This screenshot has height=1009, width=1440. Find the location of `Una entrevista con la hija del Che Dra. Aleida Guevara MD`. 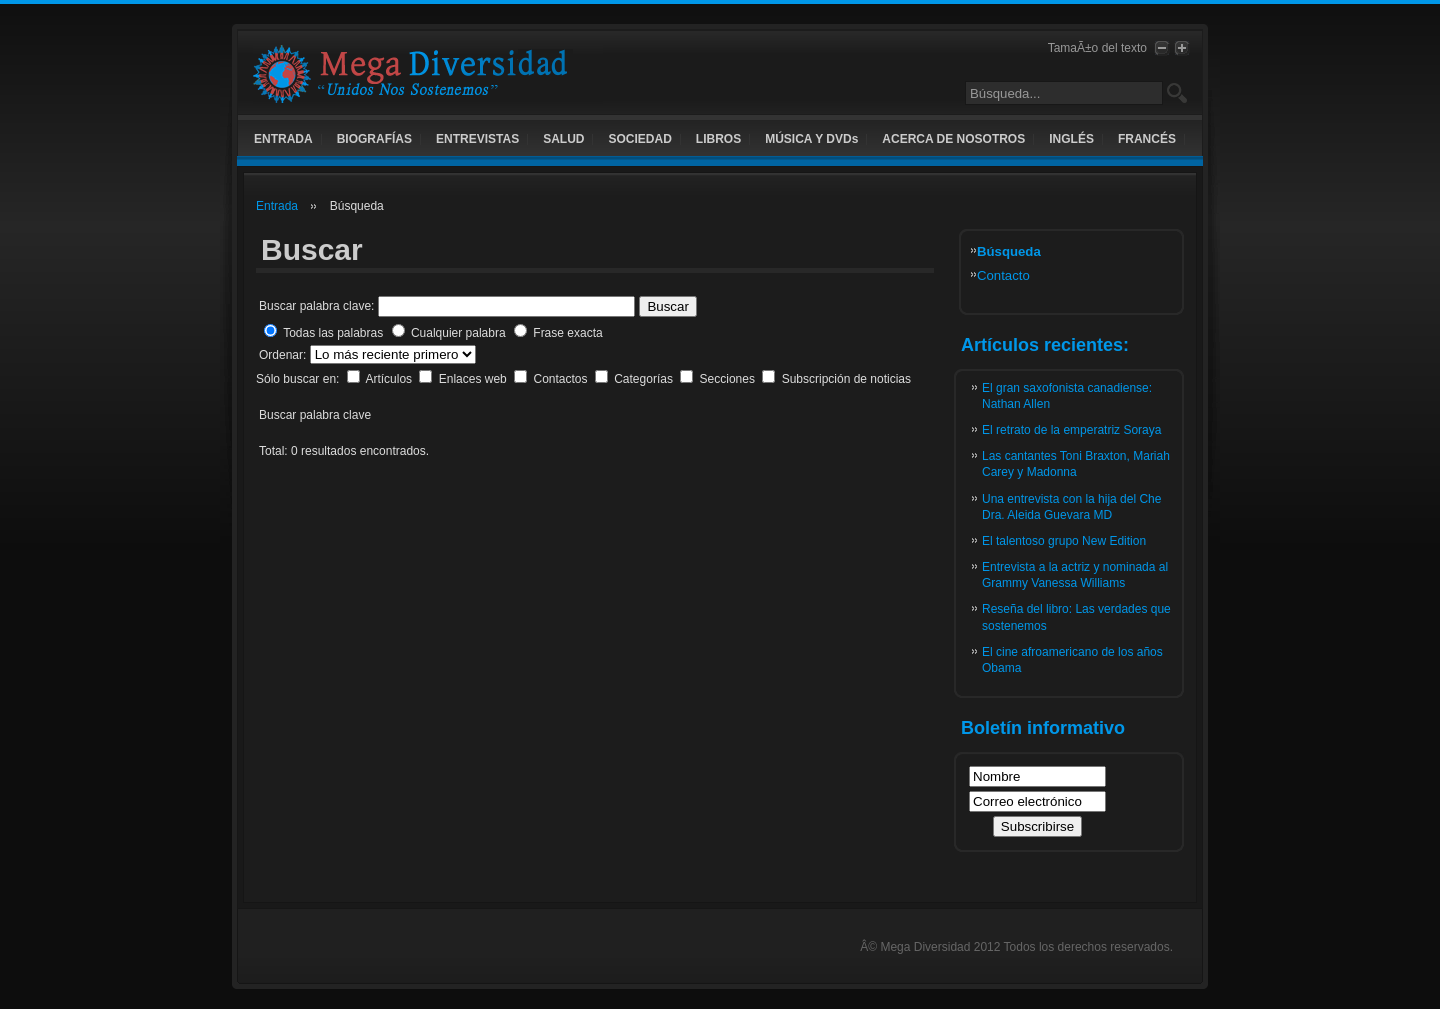

Una entrevista con la hija del Che Dra. Aleida Guevara MD is located at coordinates (1071, 507).